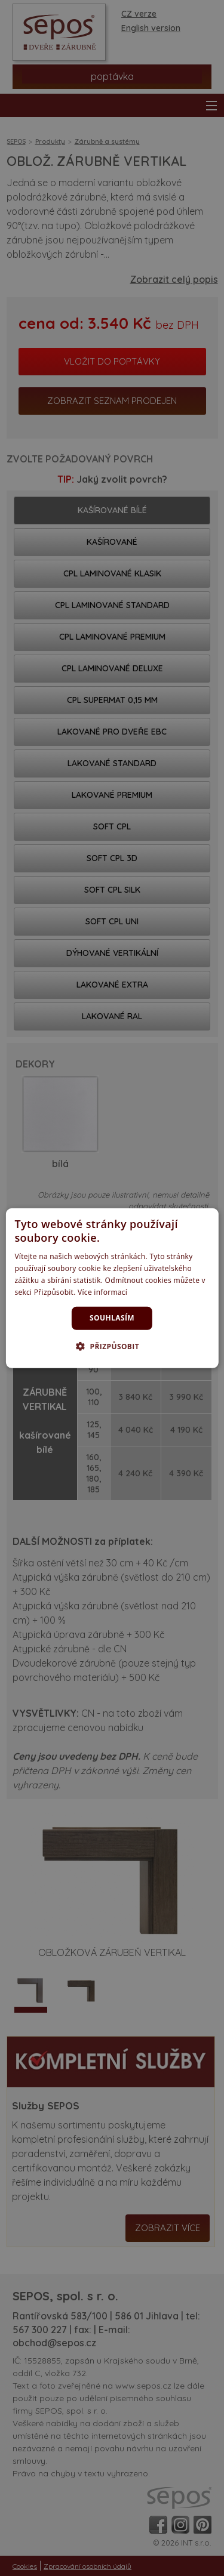  I want to click on [dialog], so click(111, 1288).